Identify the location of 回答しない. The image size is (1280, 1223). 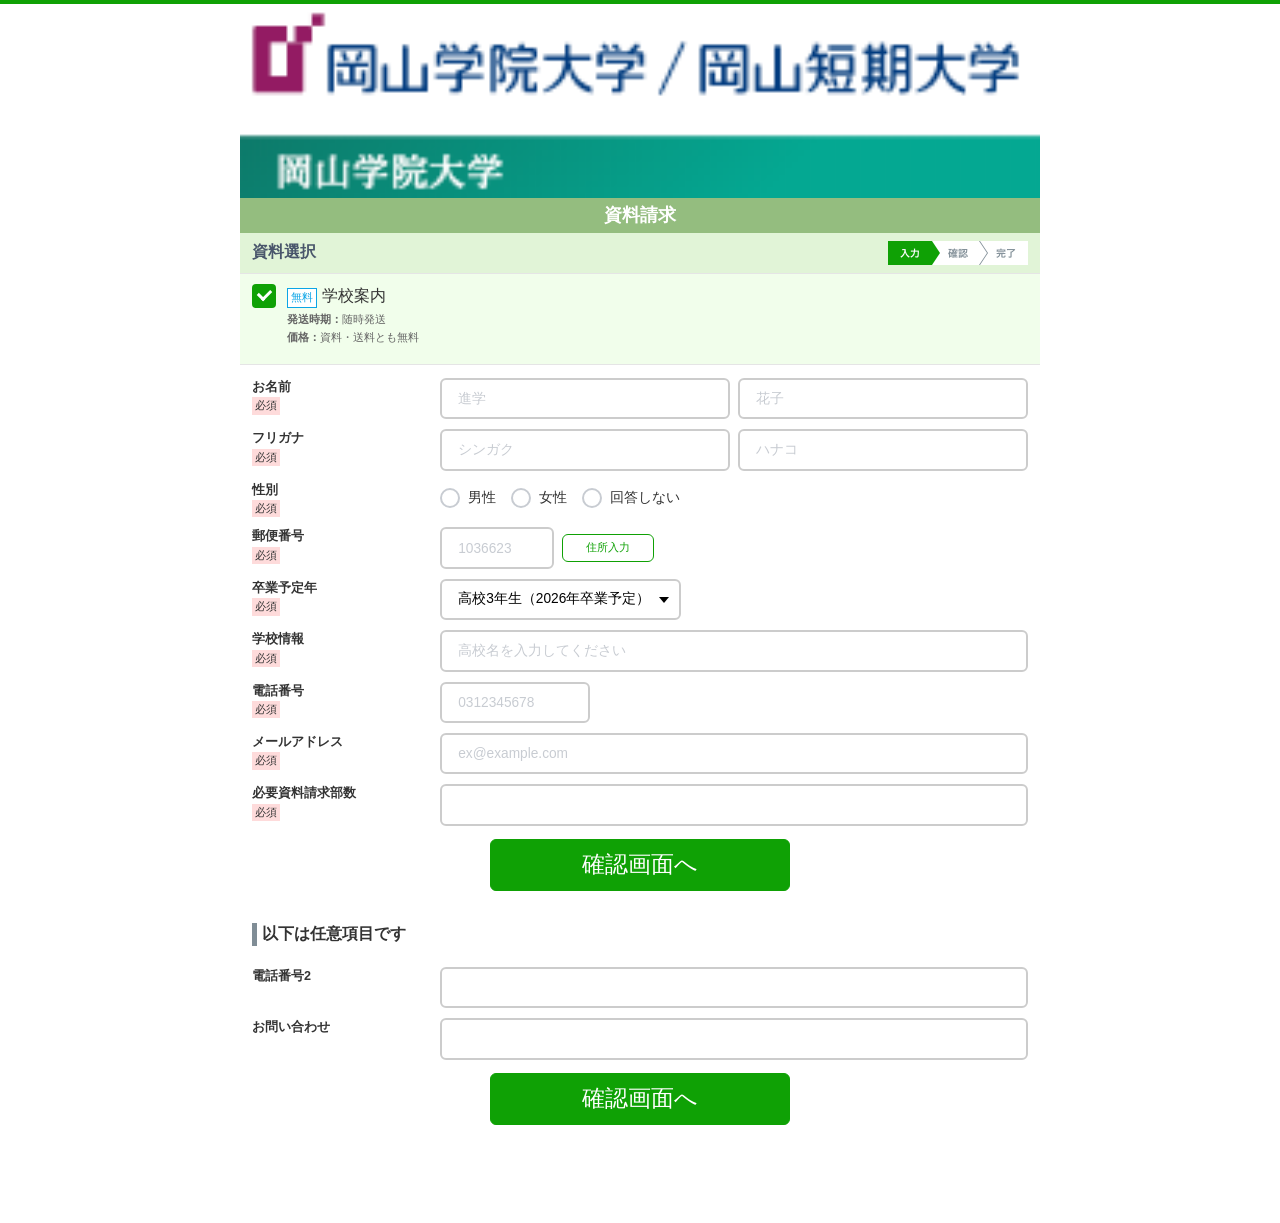
(645, 497).